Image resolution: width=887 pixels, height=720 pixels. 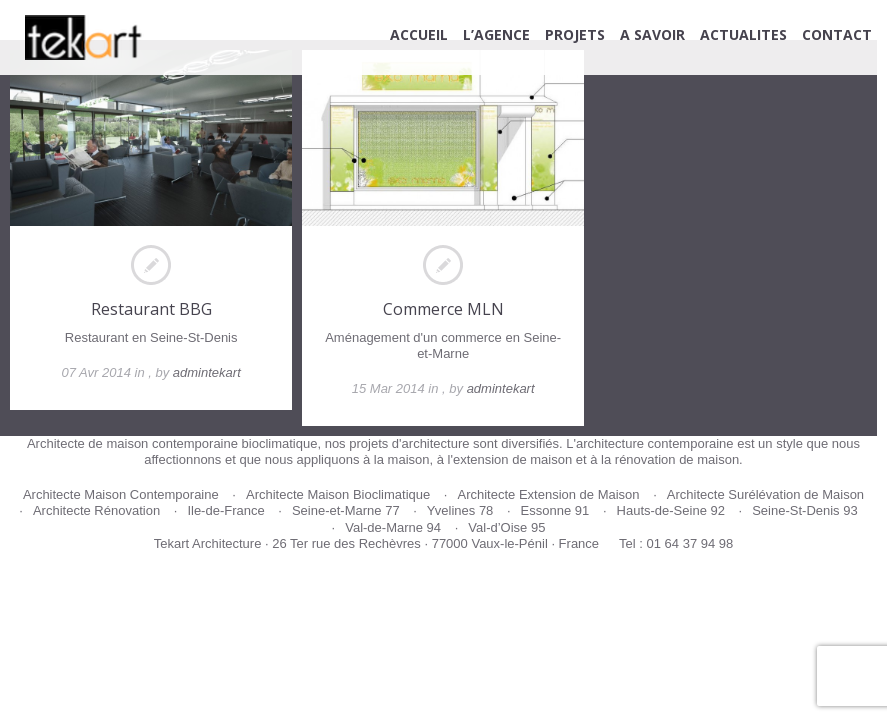 What do you see at coordinates (207, 372) in the screenshot?
I see `admintekart` at bounding box center [207, 372].